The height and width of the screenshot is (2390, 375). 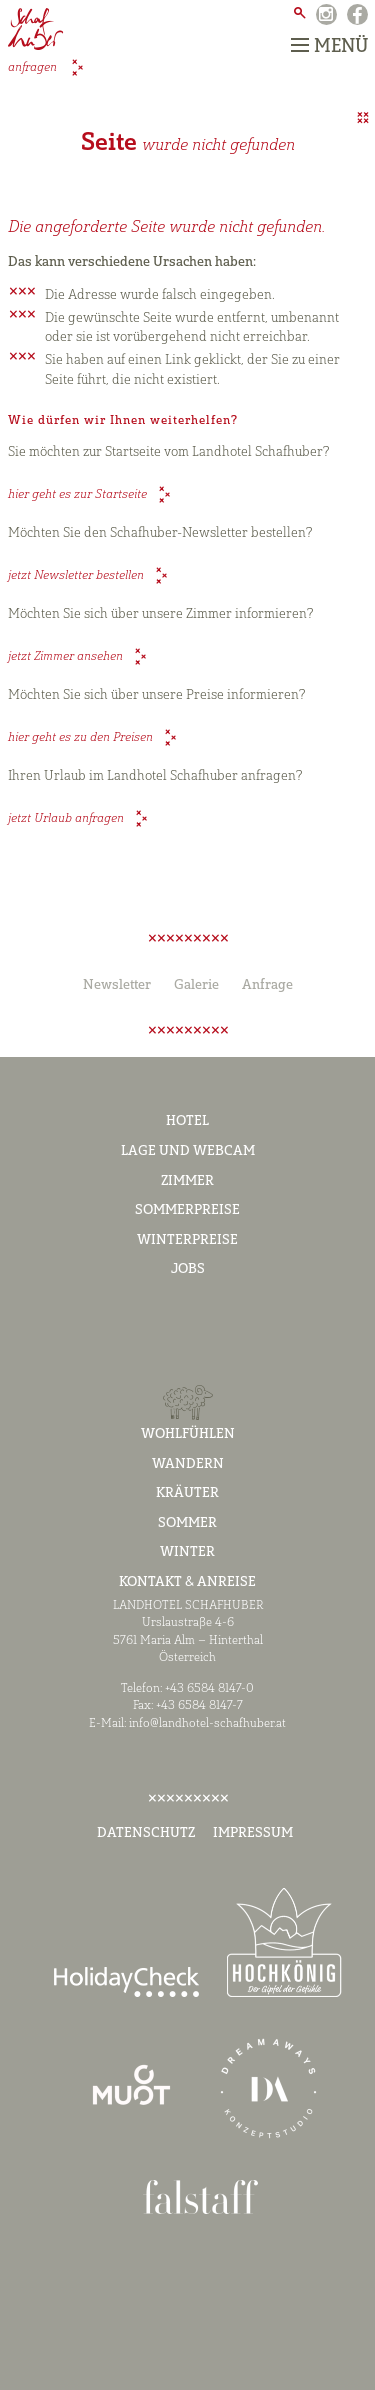 I want to click on Winter, so click(x=187, y=1552).